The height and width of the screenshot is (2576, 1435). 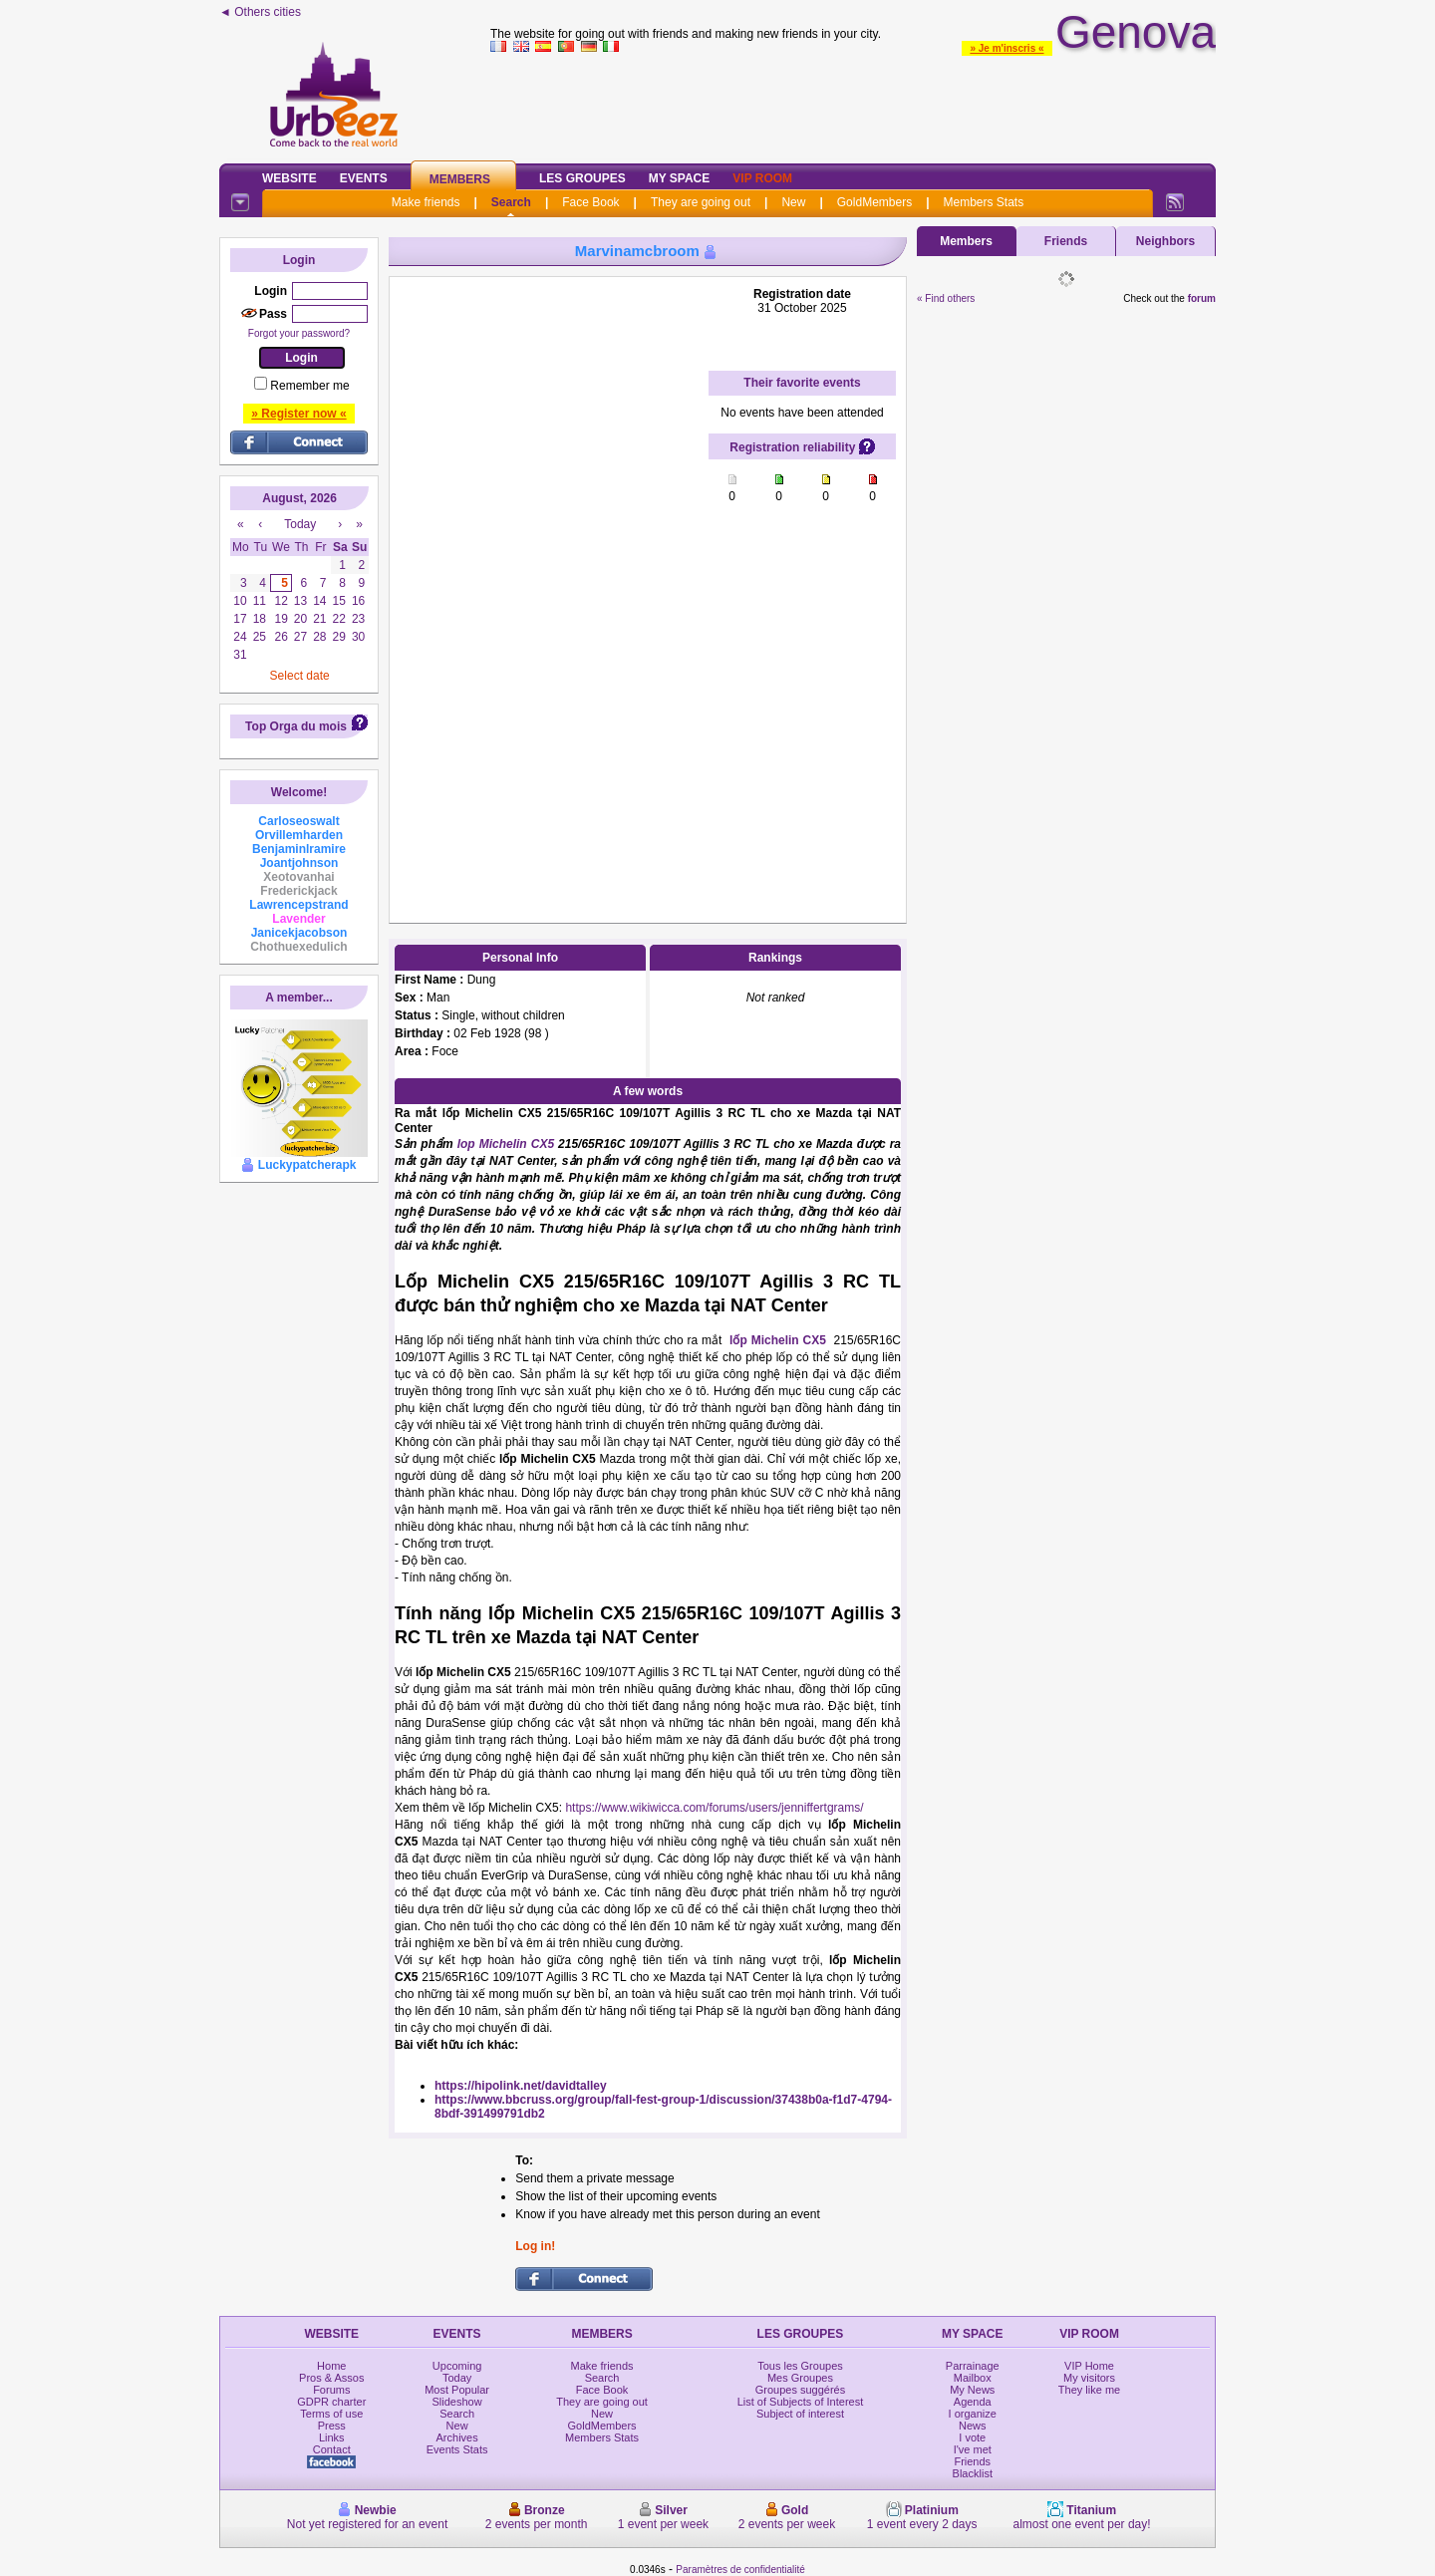 I want to click on ◄ Others cities, so click(x=260, y=12).